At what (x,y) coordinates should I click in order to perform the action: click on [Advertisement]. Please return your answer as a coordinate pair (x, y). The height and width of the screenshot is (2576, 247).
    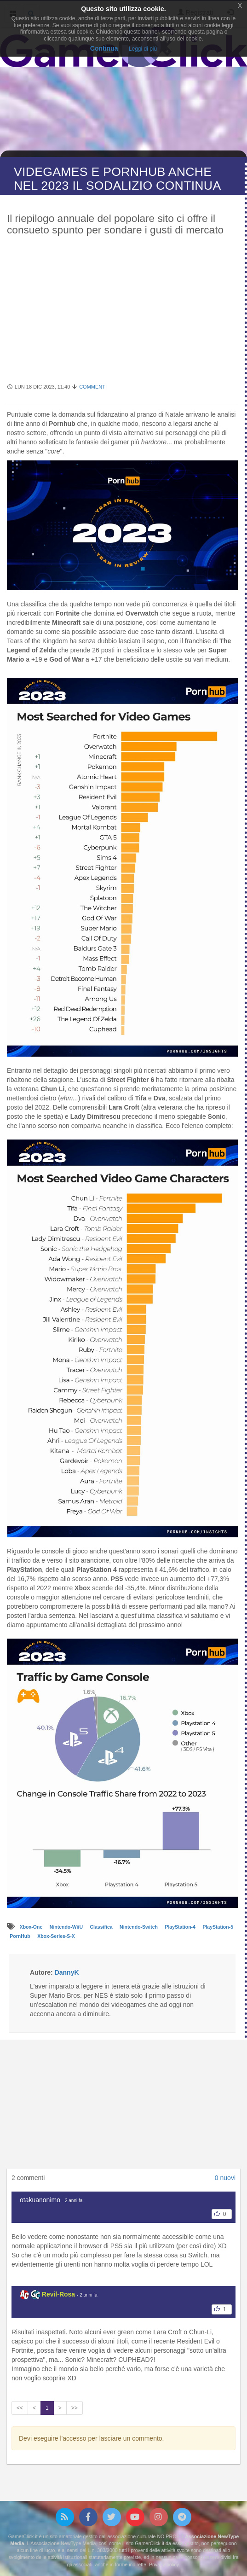
    Looking at the image, I should click on (122, 314).